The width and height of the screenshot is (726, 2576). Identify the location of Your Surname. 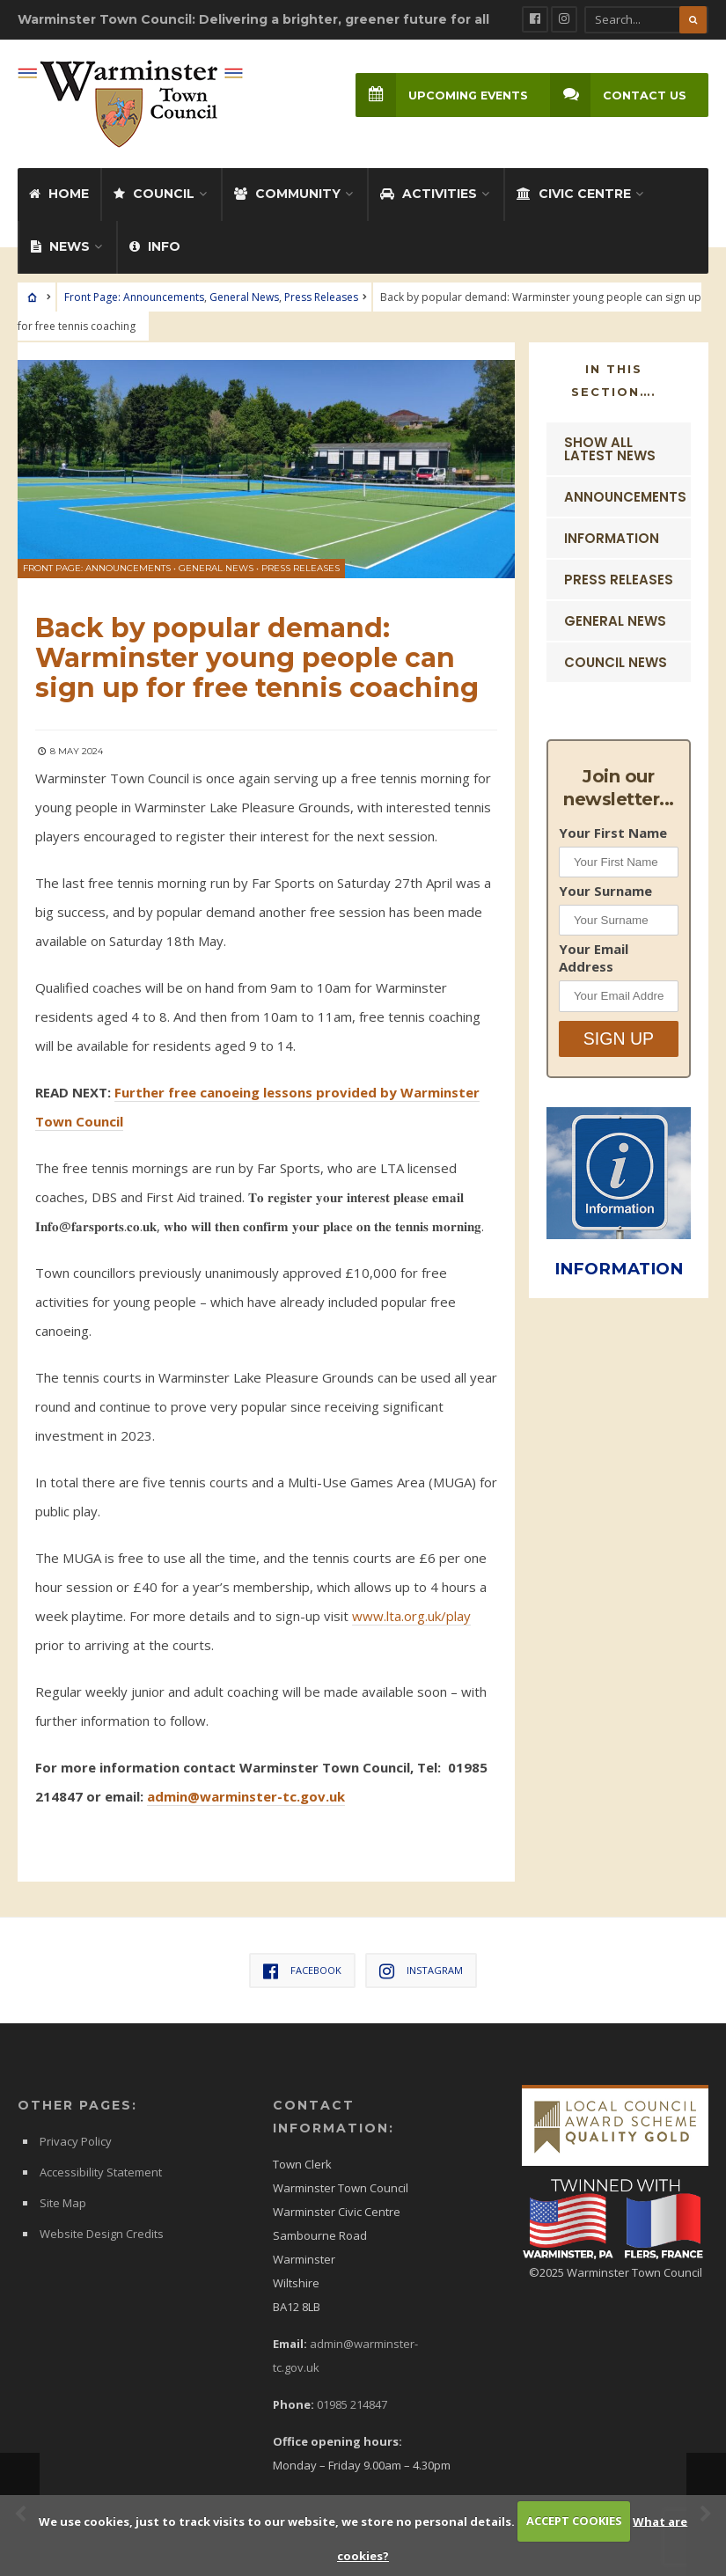
(605, 885).